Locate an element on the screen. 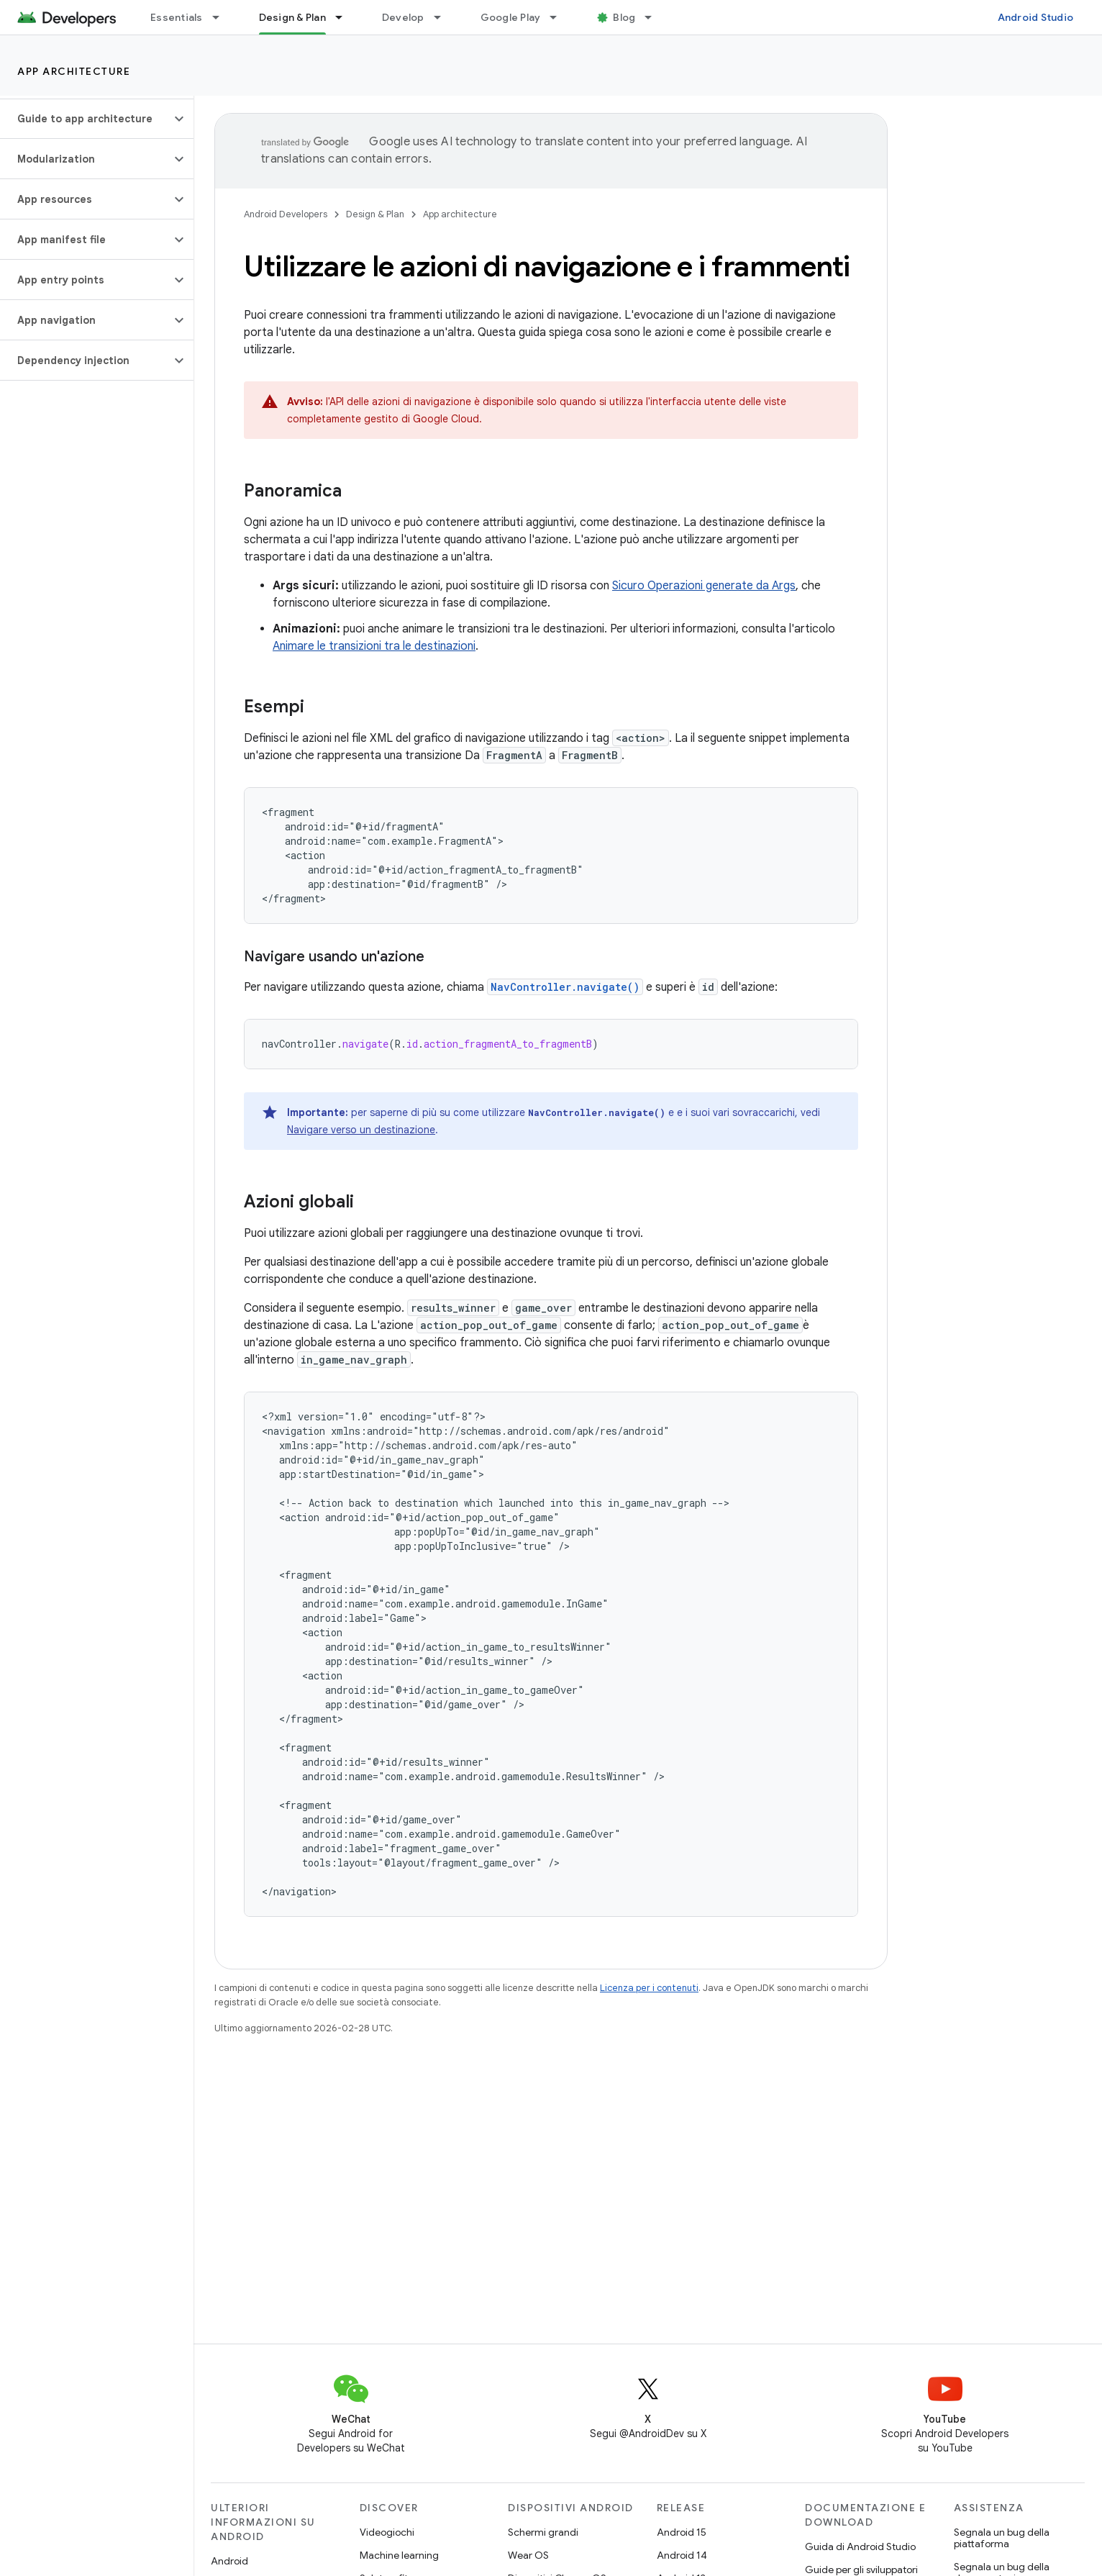  Videogiochi is located at coordinates (387, 2532).